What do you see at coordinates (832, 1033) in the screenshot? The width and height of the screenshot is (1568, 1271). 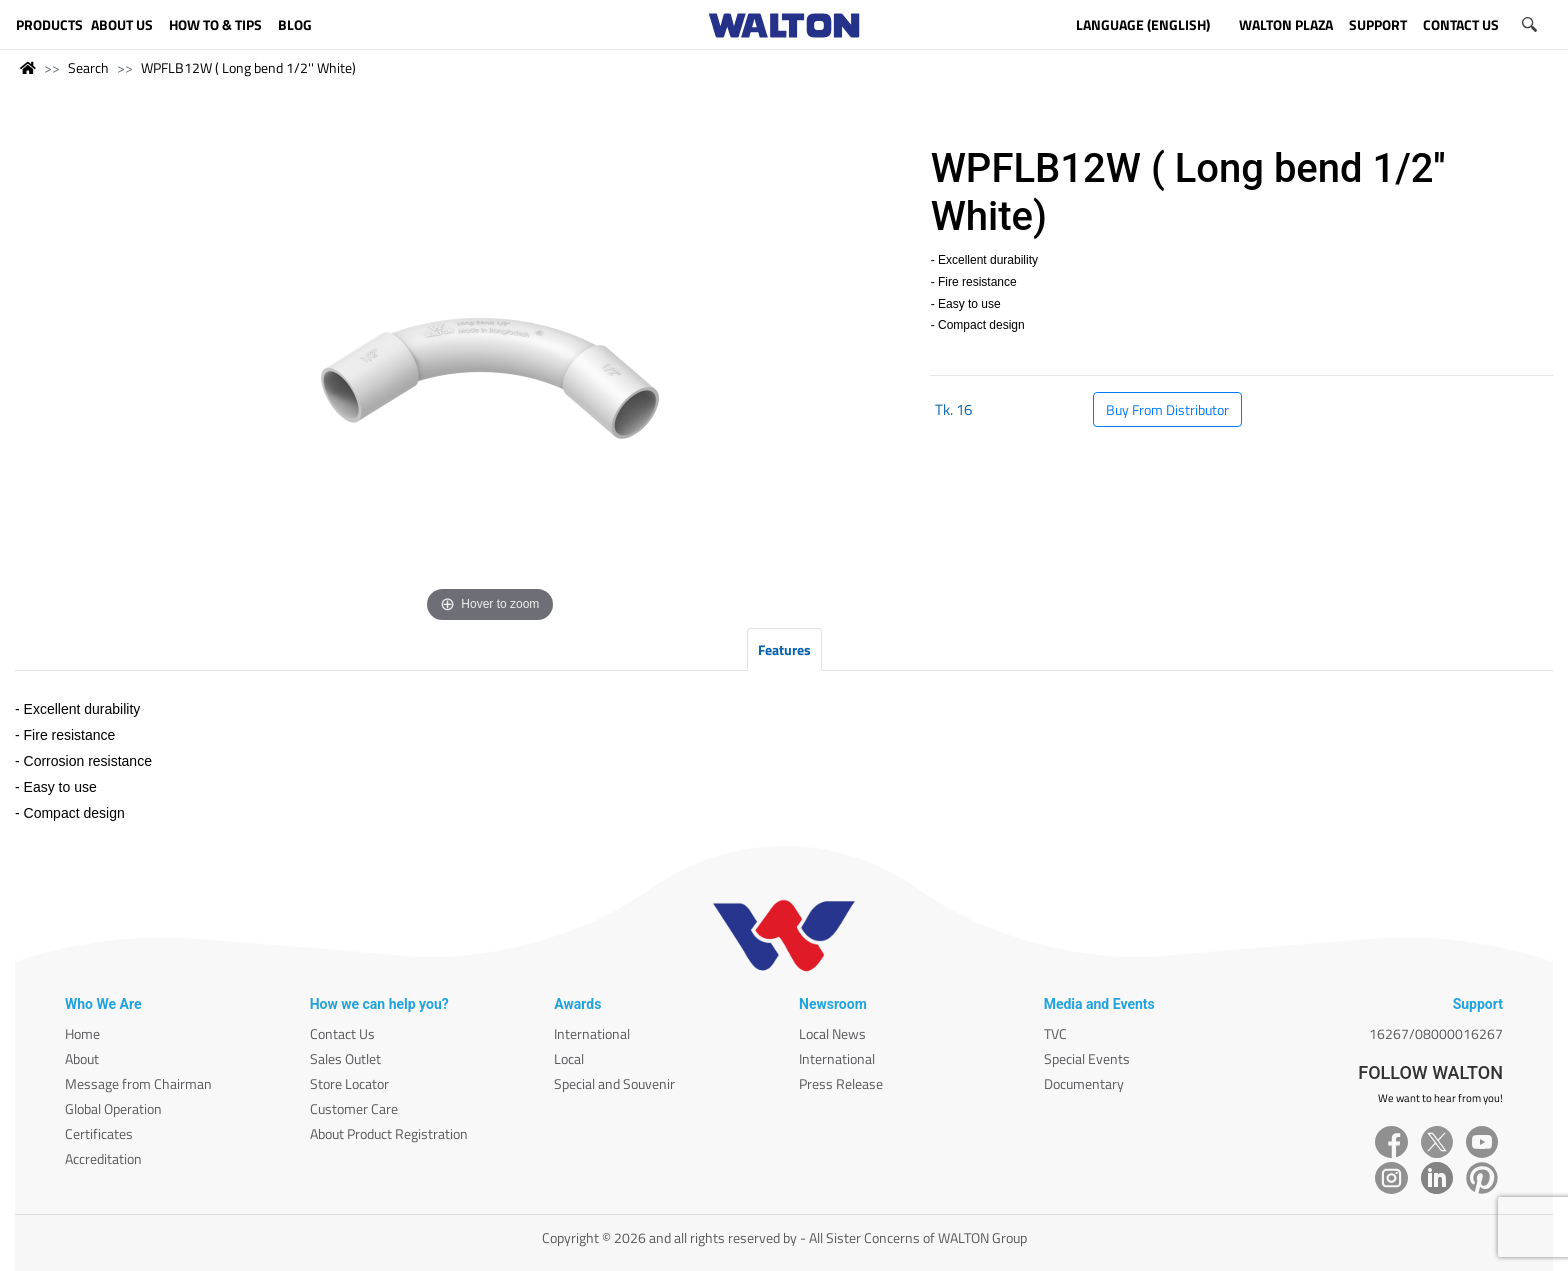 I see `Local News` at bounding box center [832, 1033].